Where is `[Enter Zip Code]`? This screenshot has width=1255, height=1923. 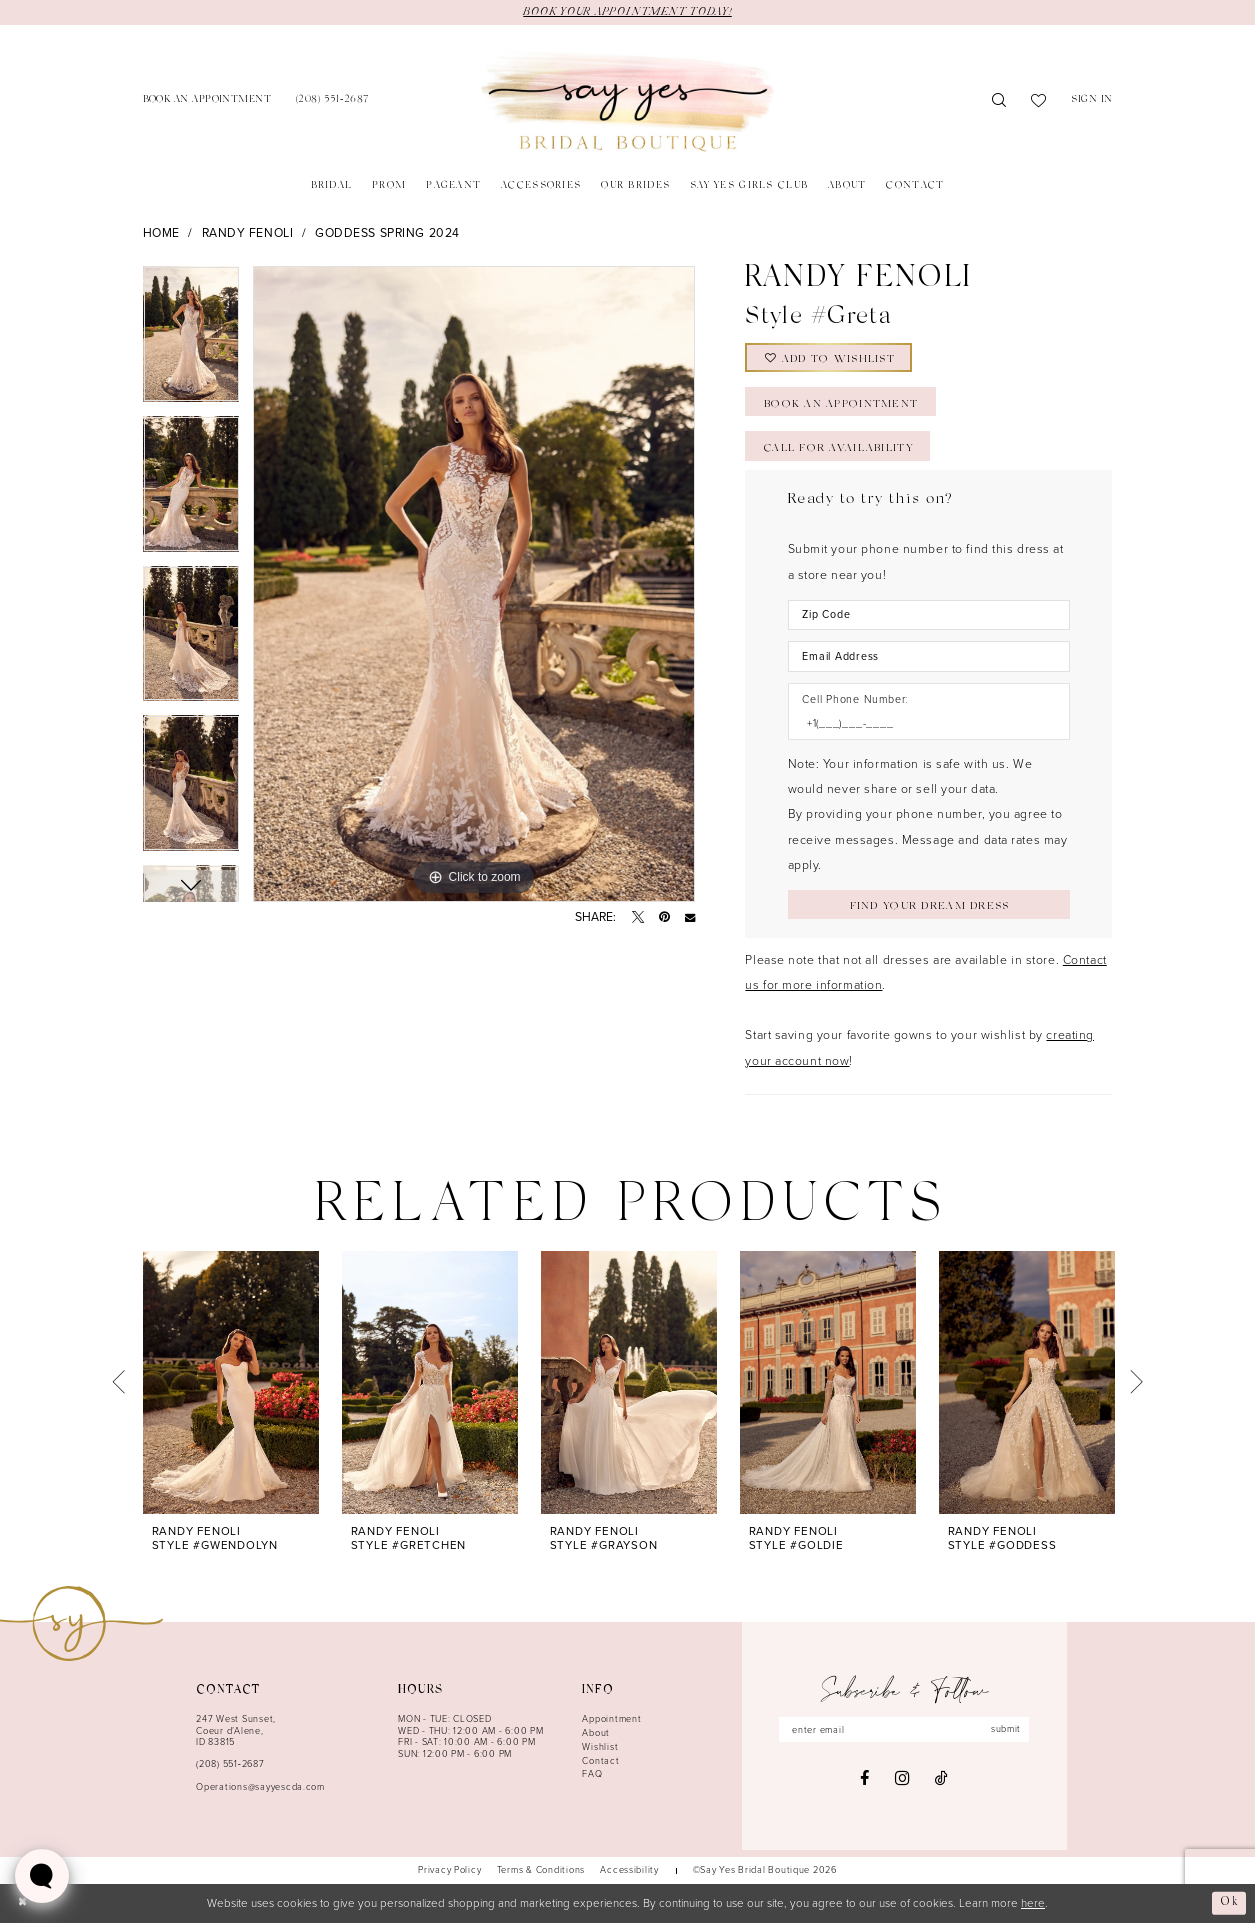
[Enter Zip Code] is located at coordinates (929, 615).